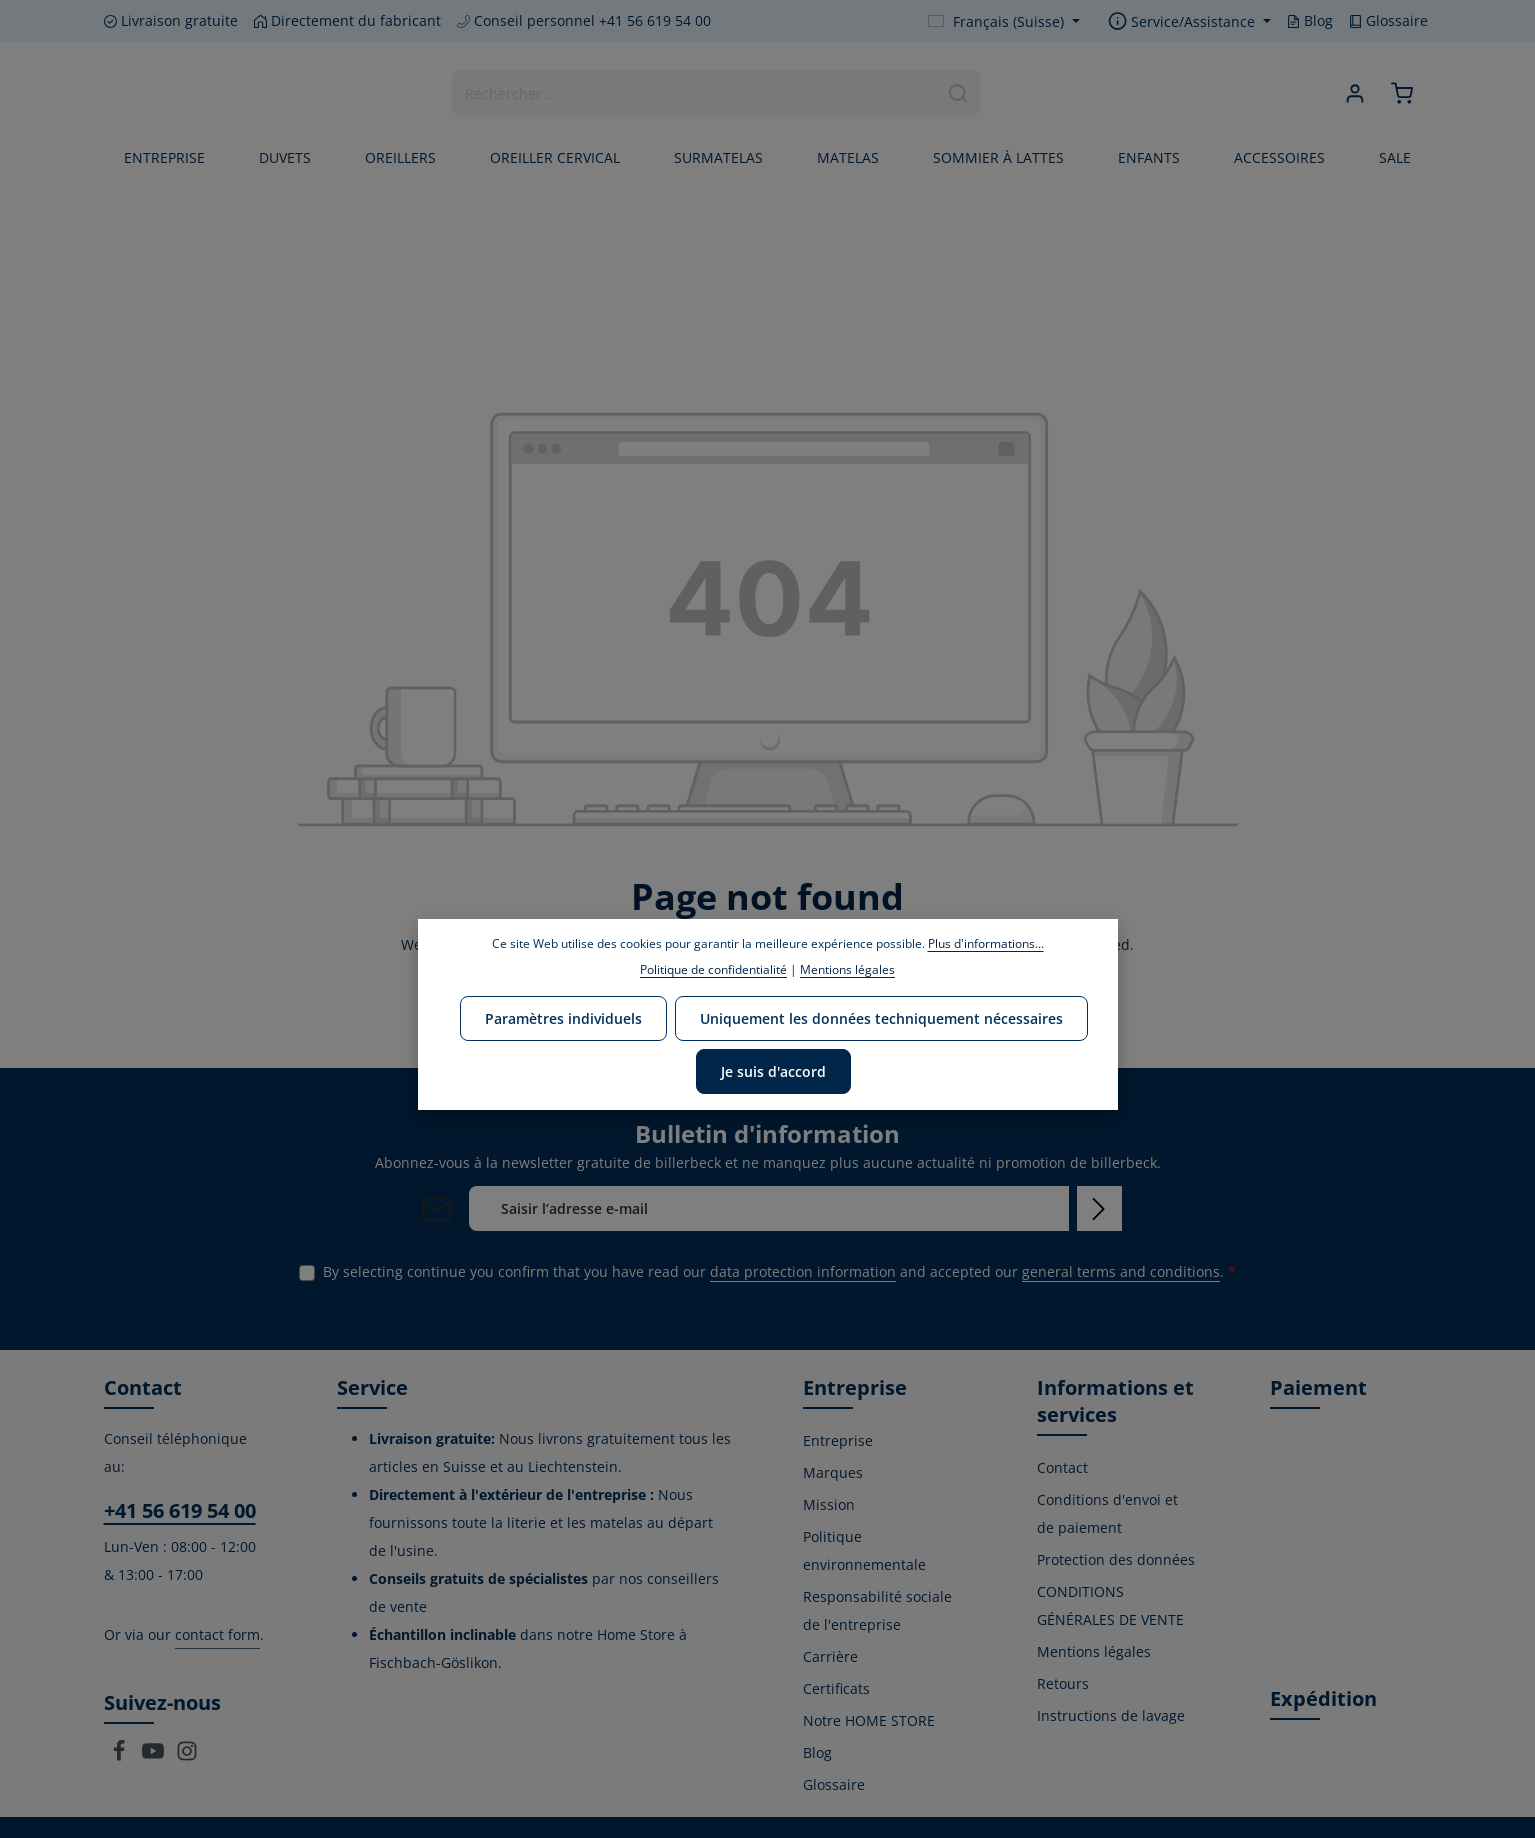 This screenshot has width=1535, height=1838. Describe the element at coordinates (121, 1756) in the screenshot. I see `[Facebook]` at that location.